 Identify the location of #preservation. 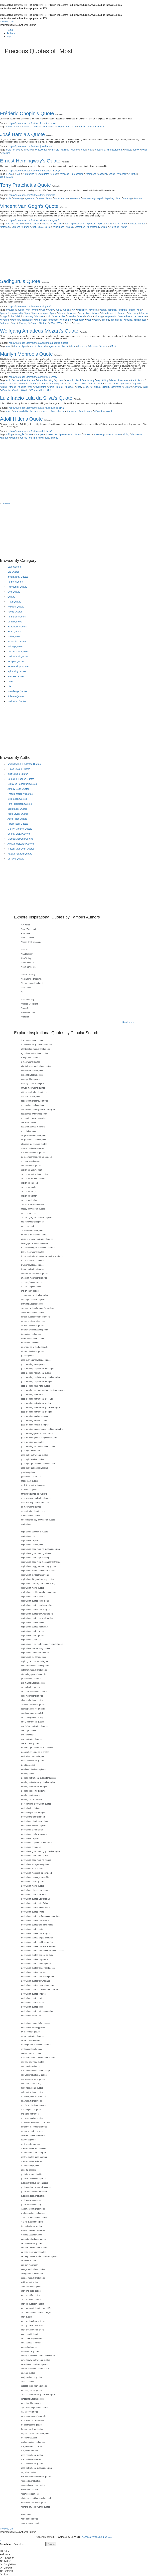
(66, 434).